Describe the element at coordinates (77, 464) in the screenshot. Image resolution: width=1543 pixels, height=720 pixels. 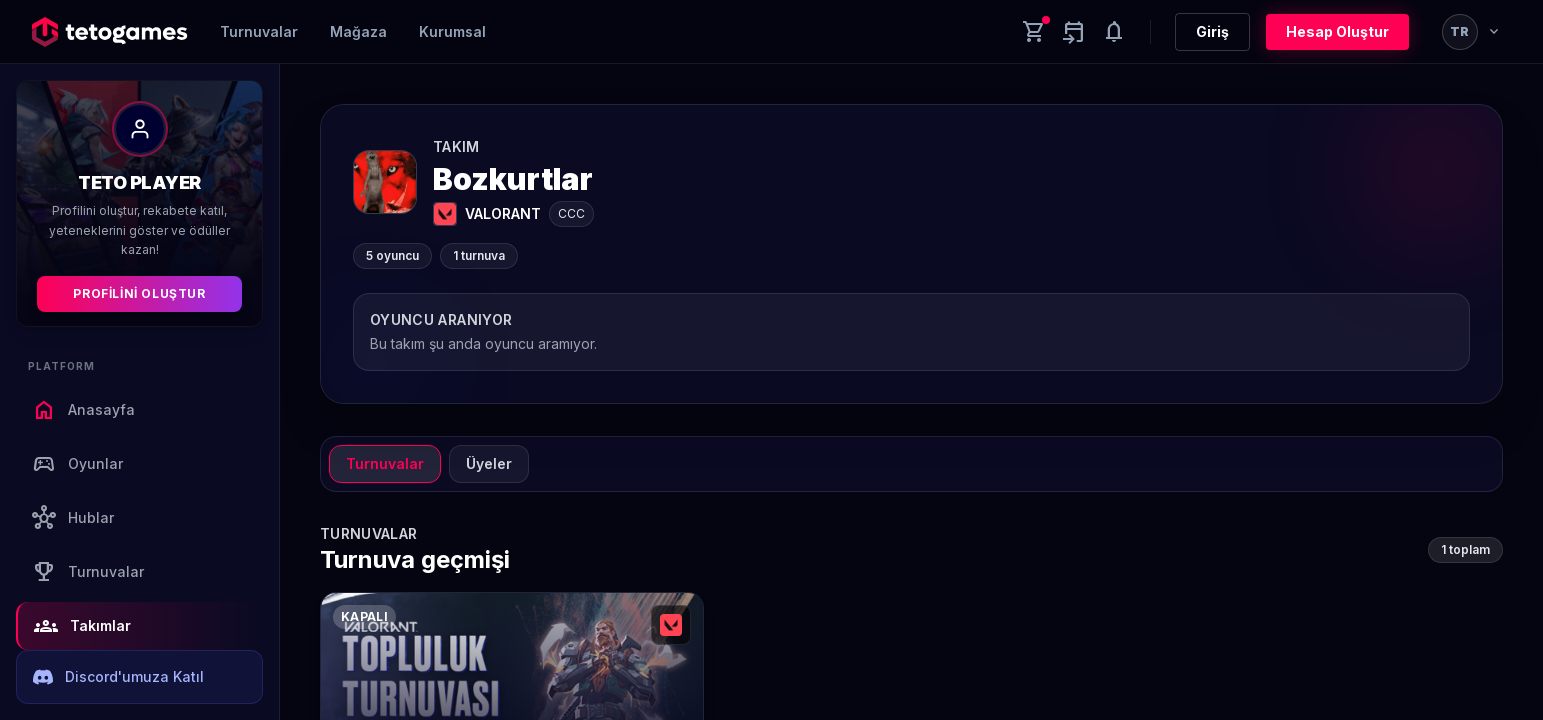
I see `Oyunlar` at that location.